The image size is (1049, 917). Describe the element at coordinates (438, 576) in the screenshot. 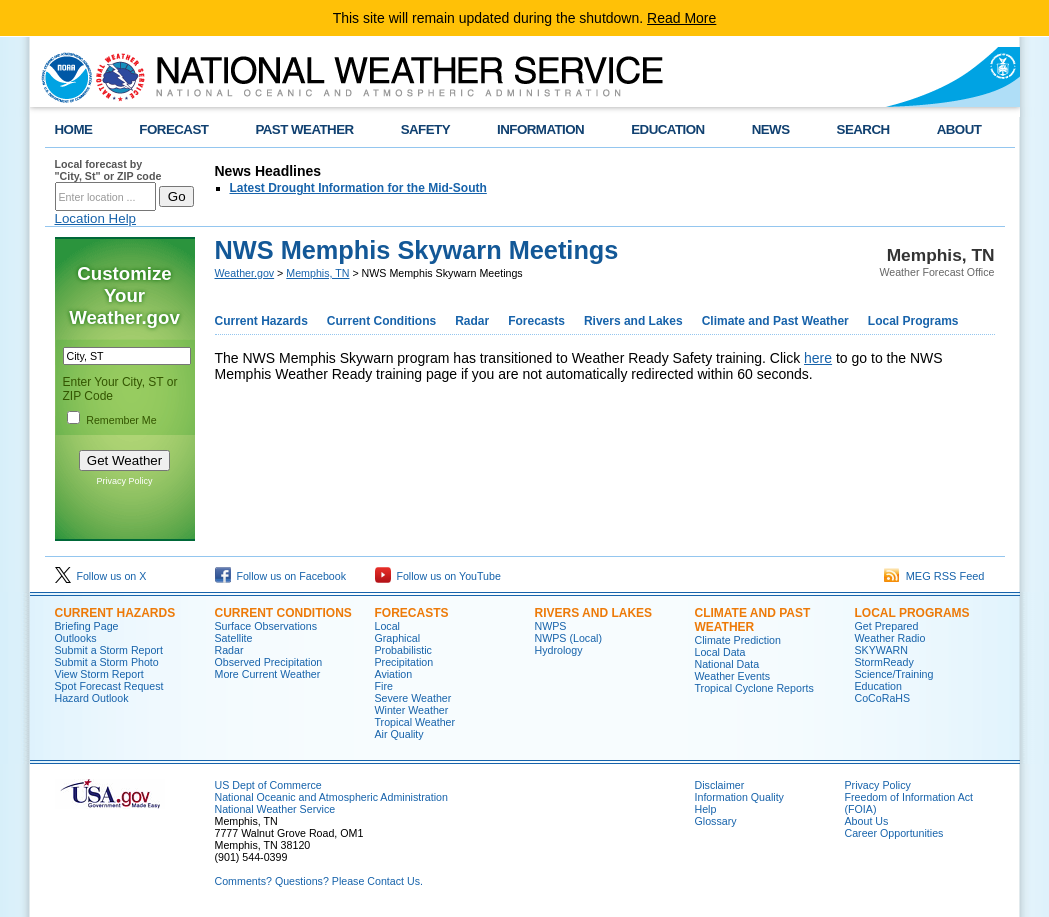

I see `Follow us on YouTube` at that location.